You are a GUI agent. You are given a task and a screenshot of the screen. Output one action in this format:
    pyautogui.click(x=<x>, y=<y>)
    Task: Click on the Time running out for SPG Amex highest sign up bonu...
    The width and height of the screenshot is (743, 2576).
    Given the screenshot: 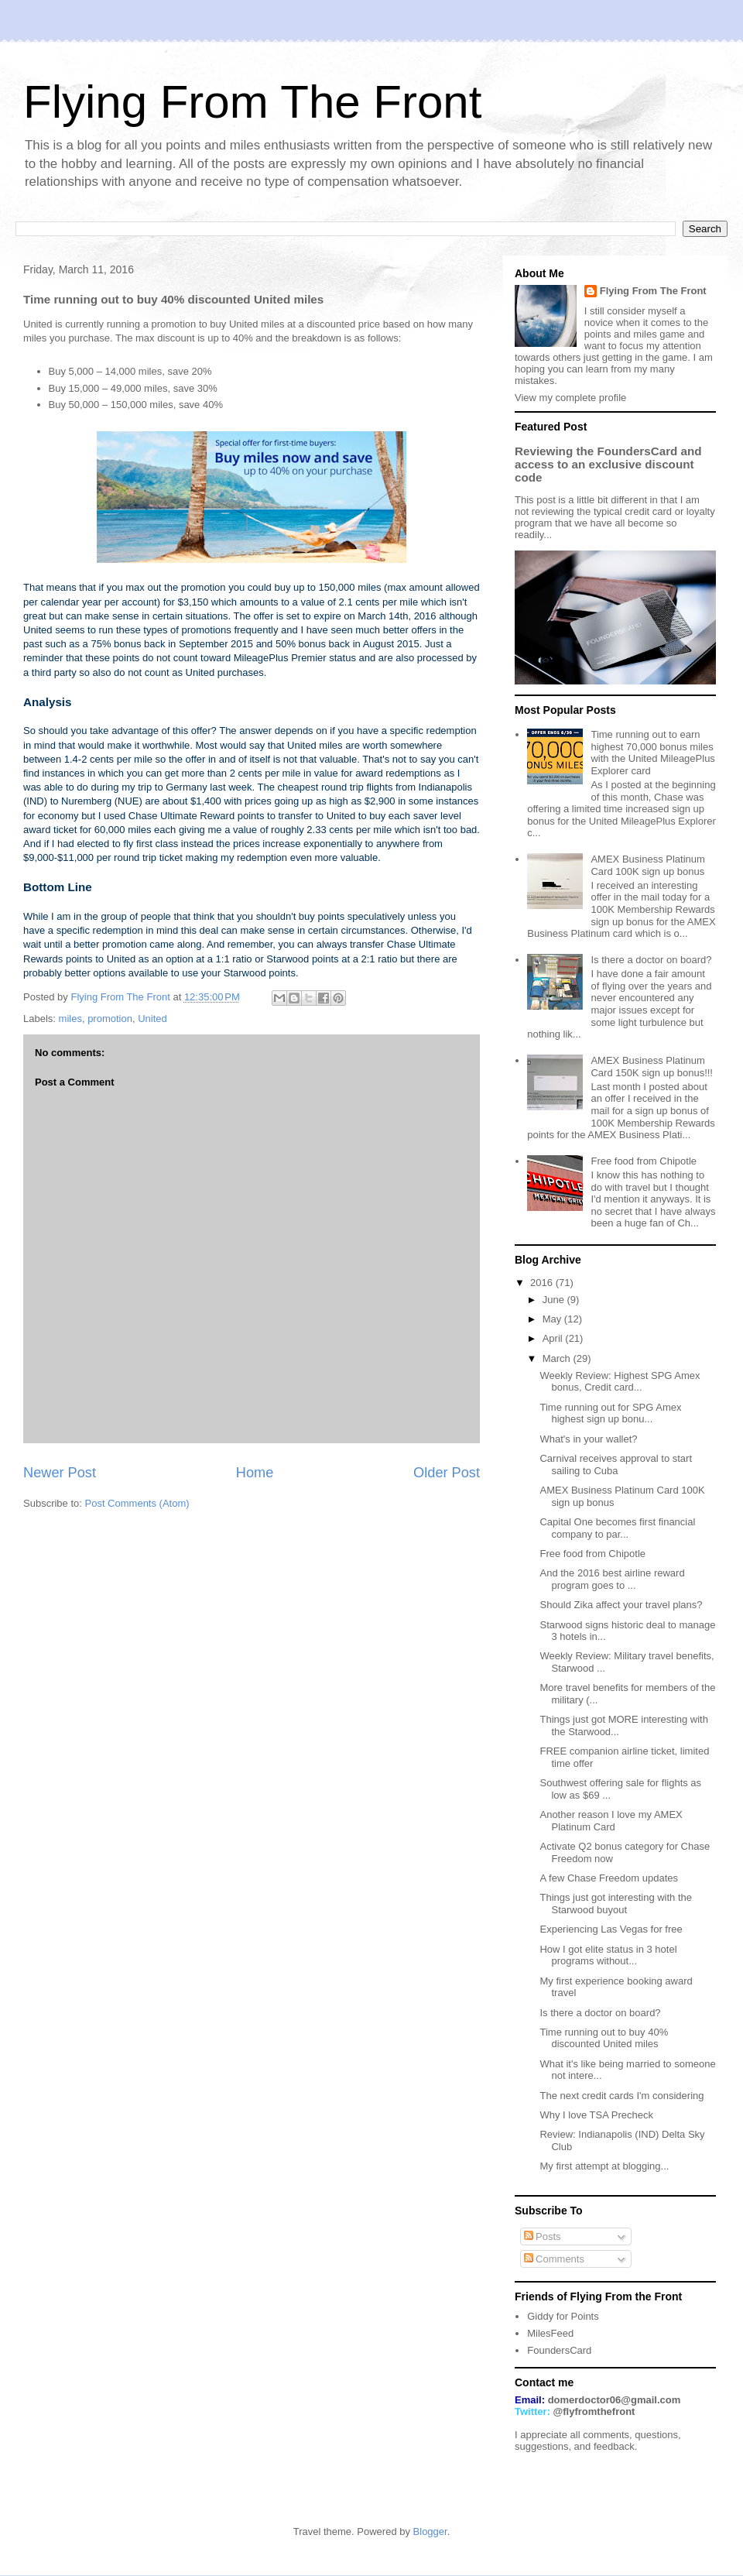 What is the action you would take?
    pyautogui.click(x=610, y=1413)
    